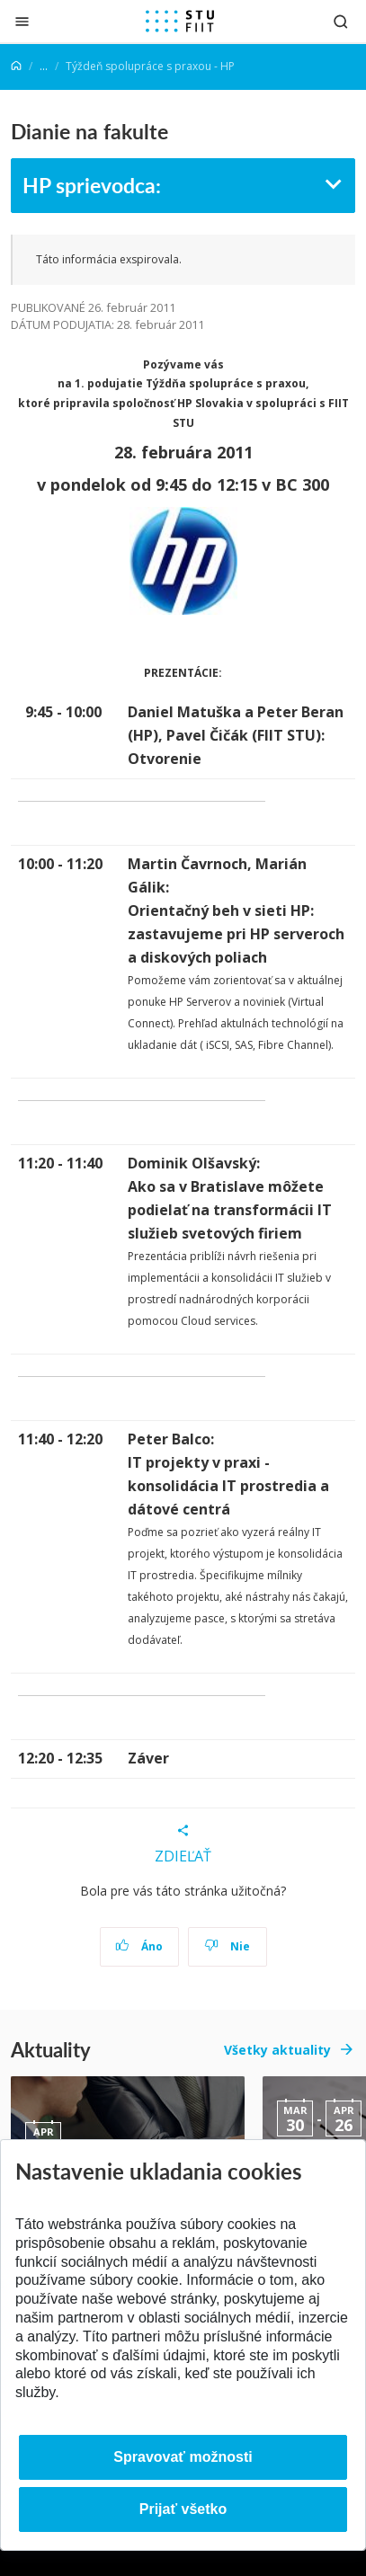  I want to click on [Otvoriť vyhľadávanie], so click(341, 21).